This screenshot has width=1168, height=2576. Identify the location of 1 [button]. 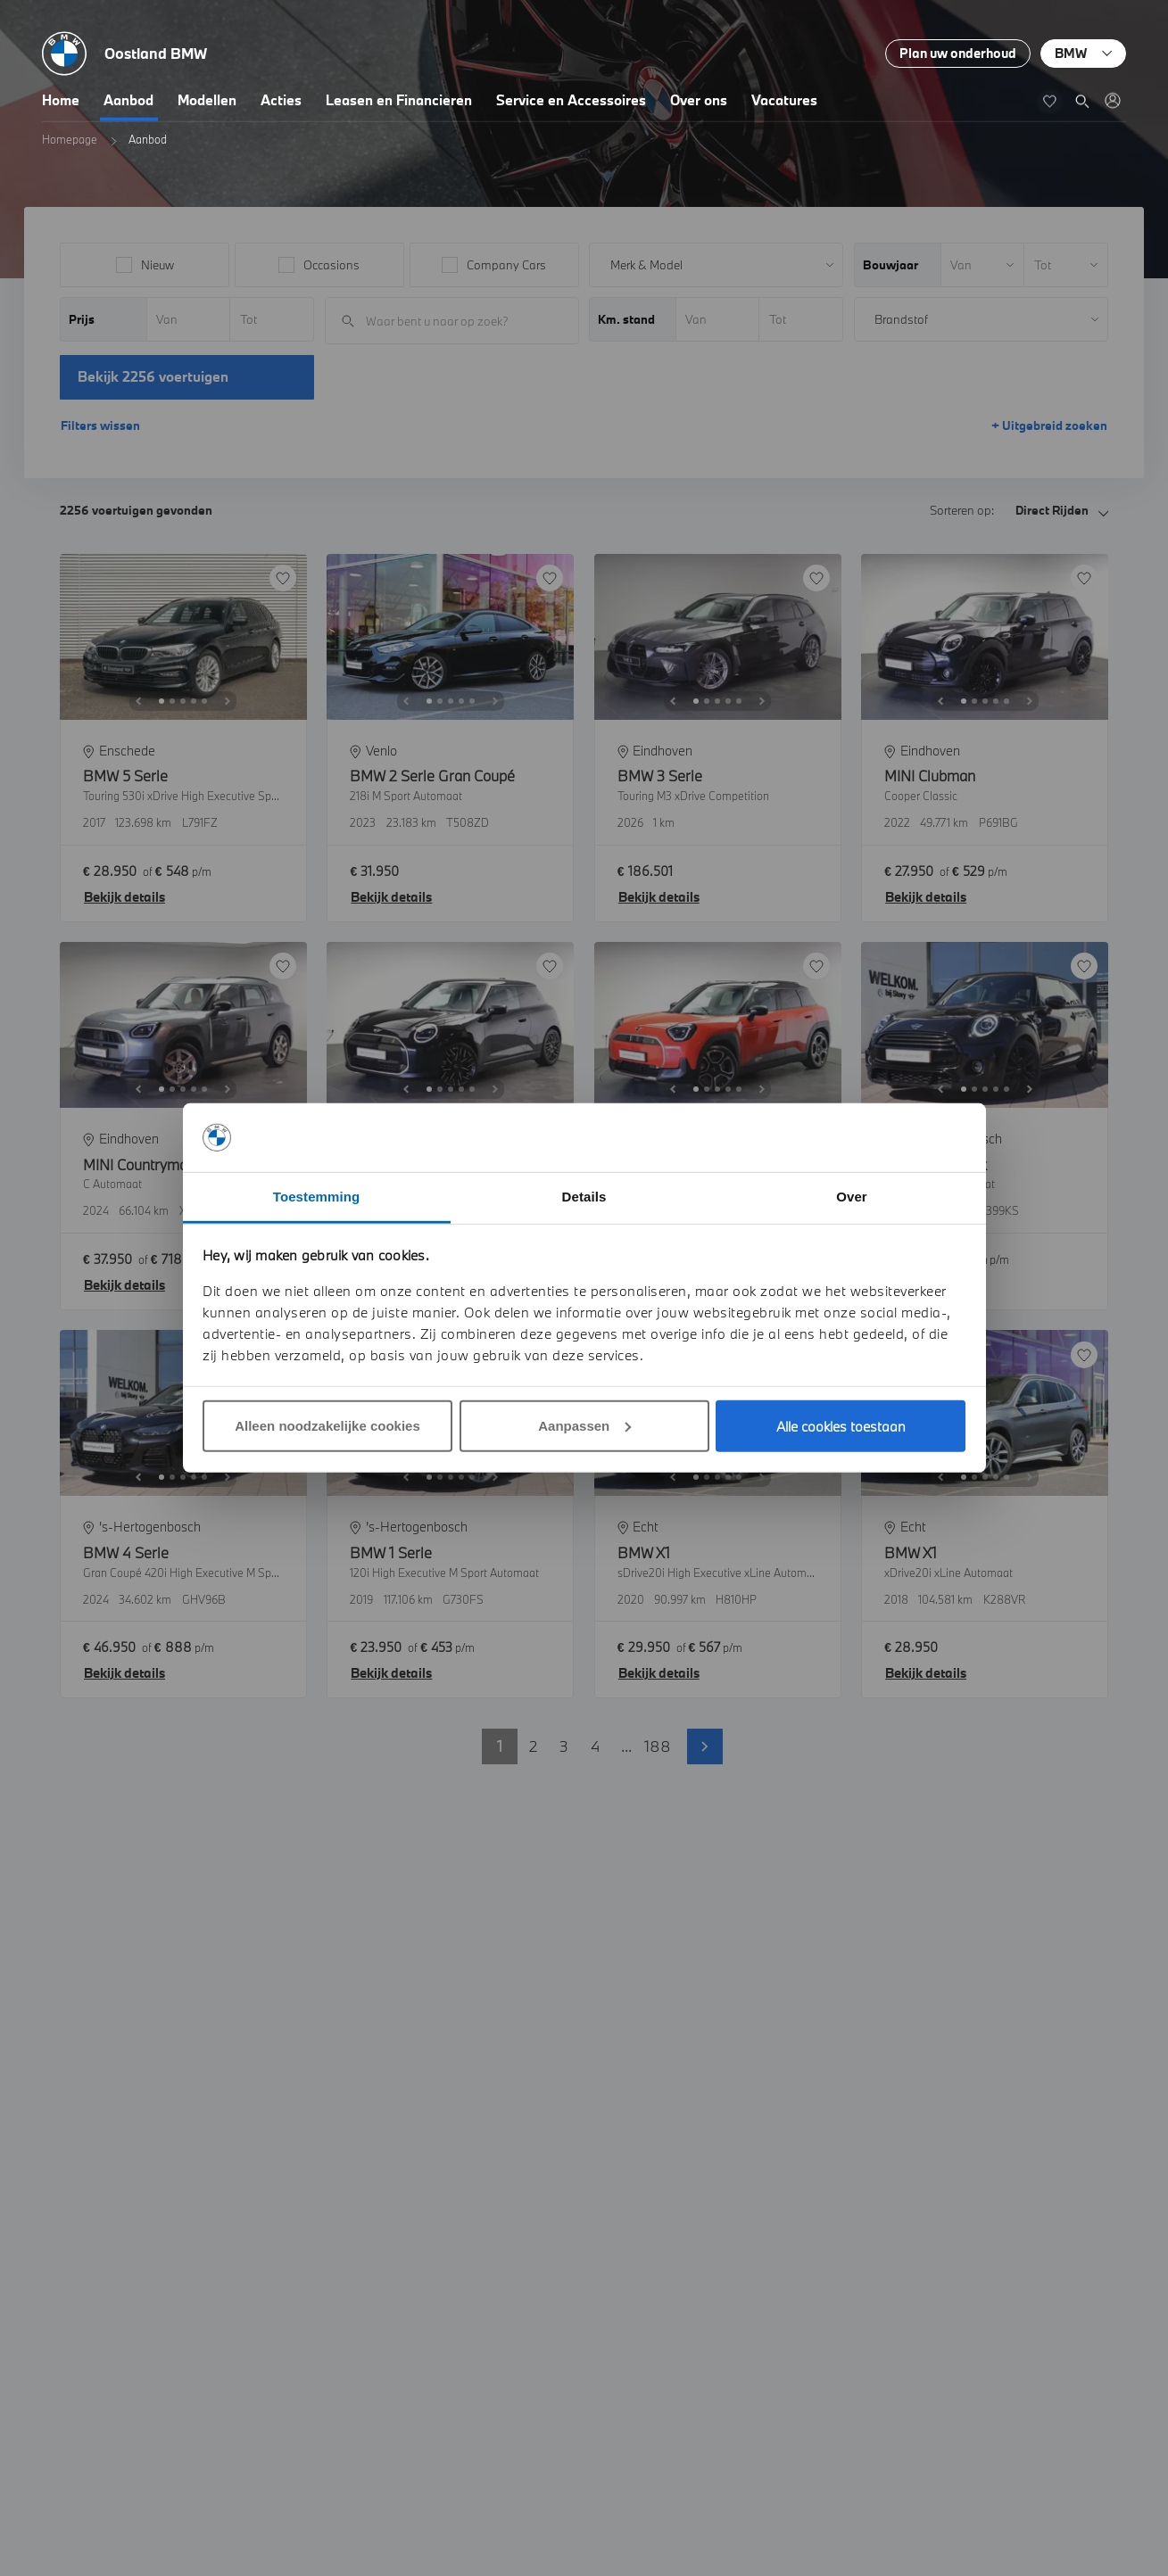
(499, 1746).